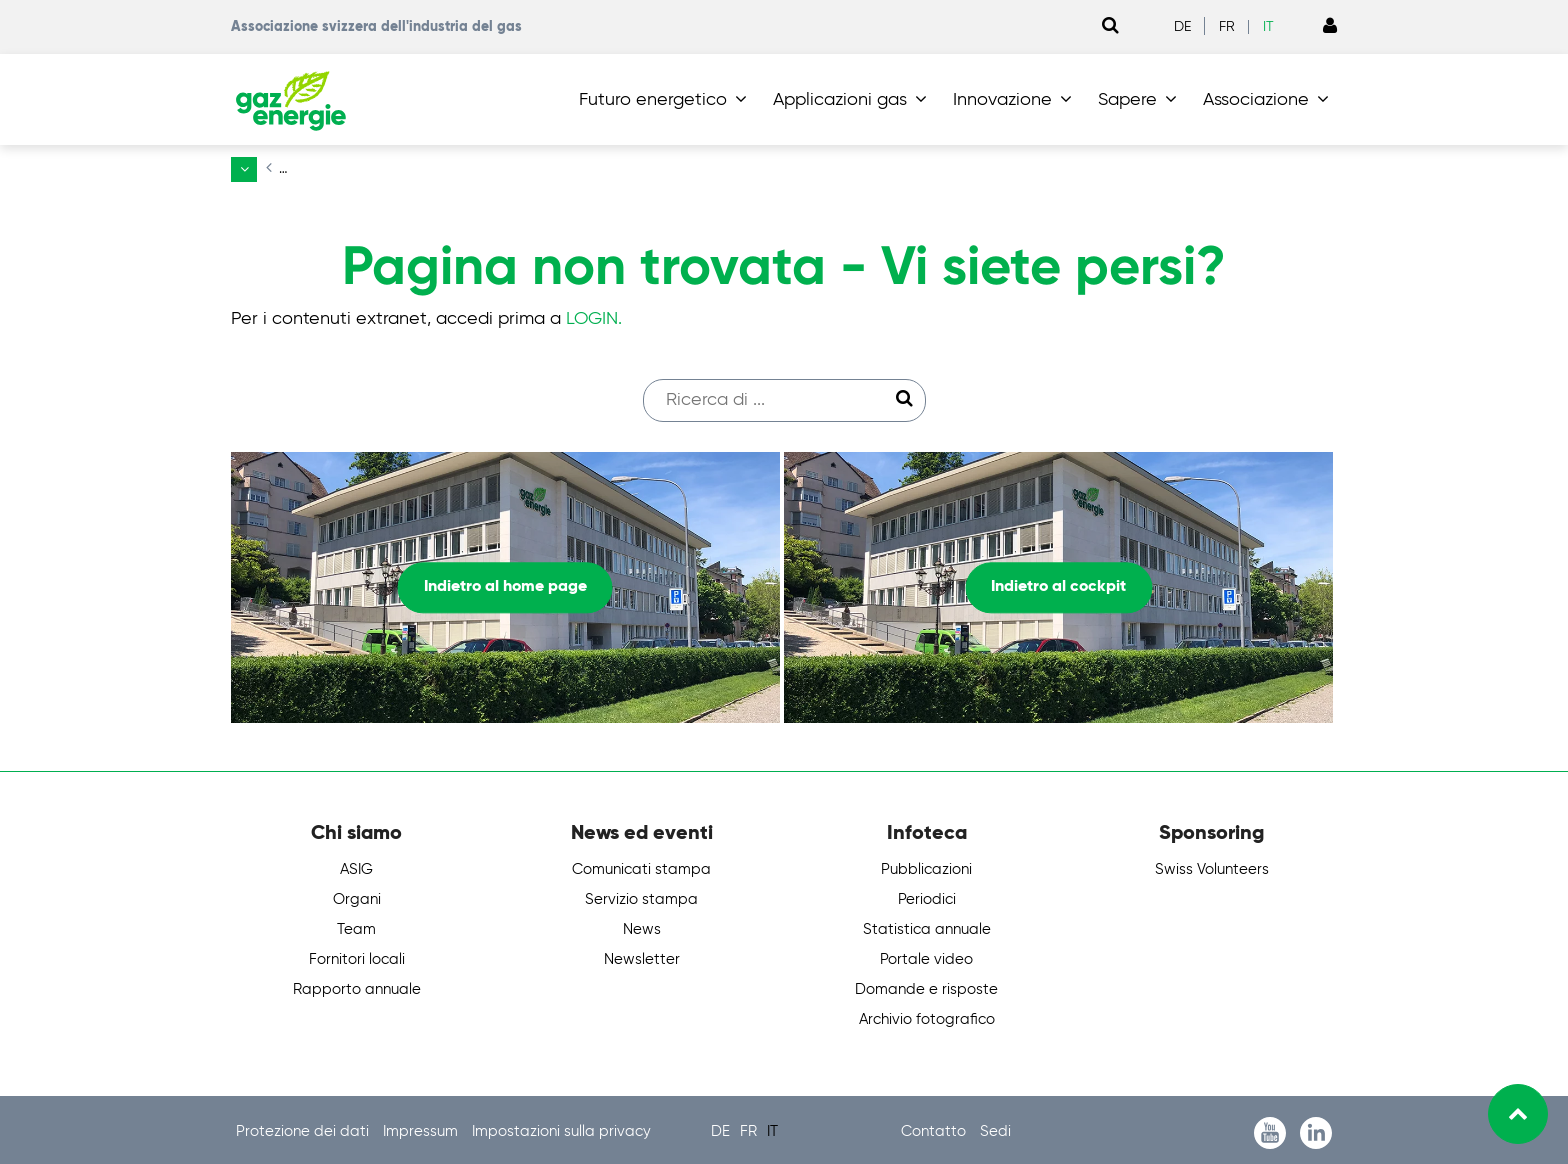  Describe the element at coordinates (641, 895) in the screenshot. I see `Servizio stampa` at that location.